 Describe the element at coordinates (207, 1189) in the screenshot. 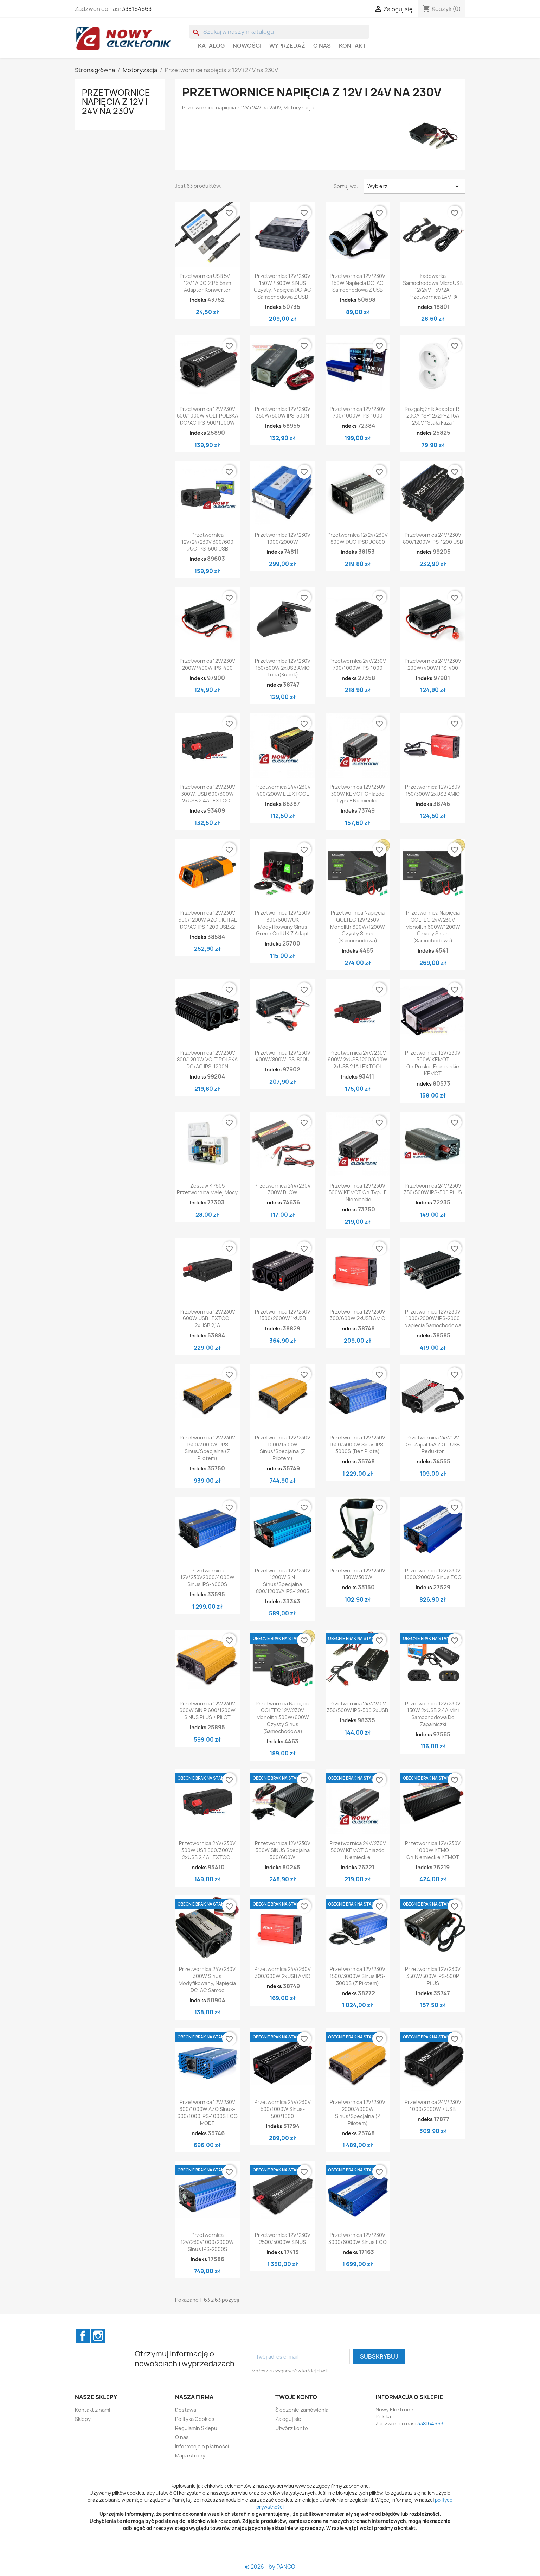

I see `Zestaw KP605 Przetwornica małej mocy` at that location.